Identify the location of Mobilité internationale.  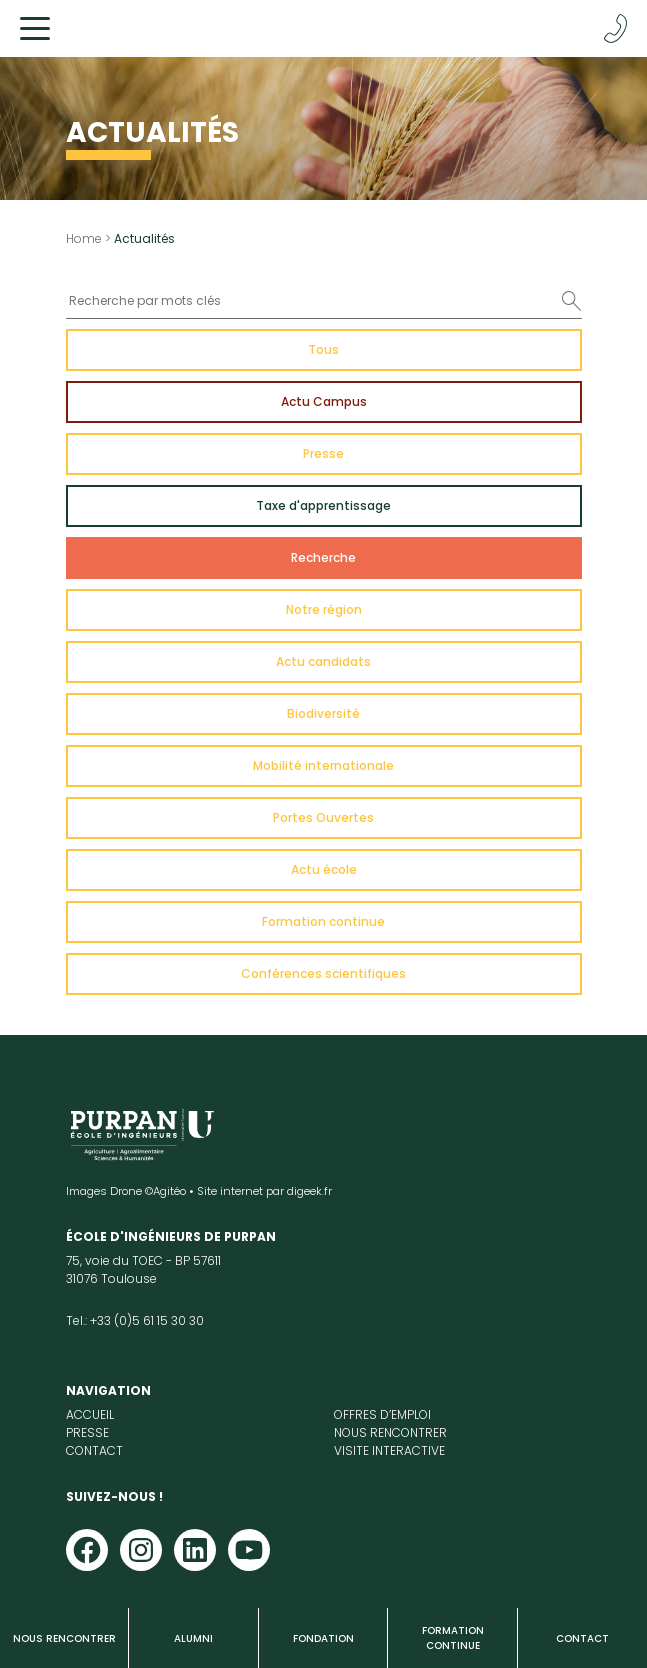
(323, 765).